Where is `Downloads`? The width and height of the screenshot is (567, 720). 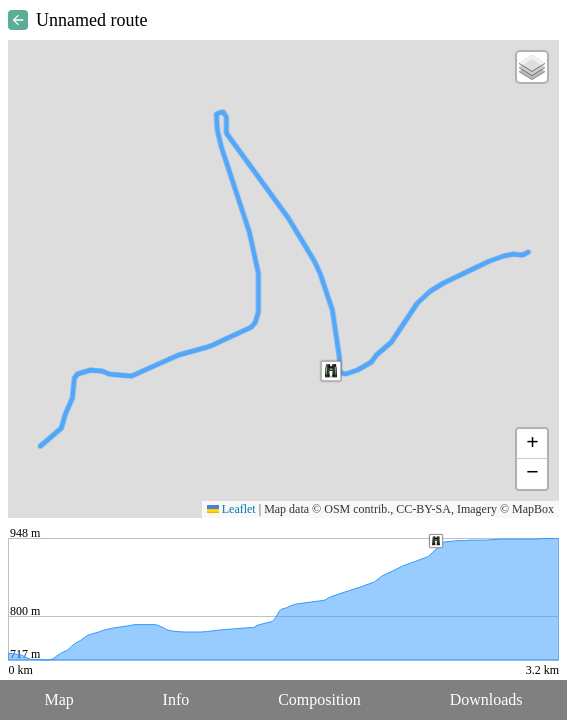 Downloads is located at coordinates (486, 699).